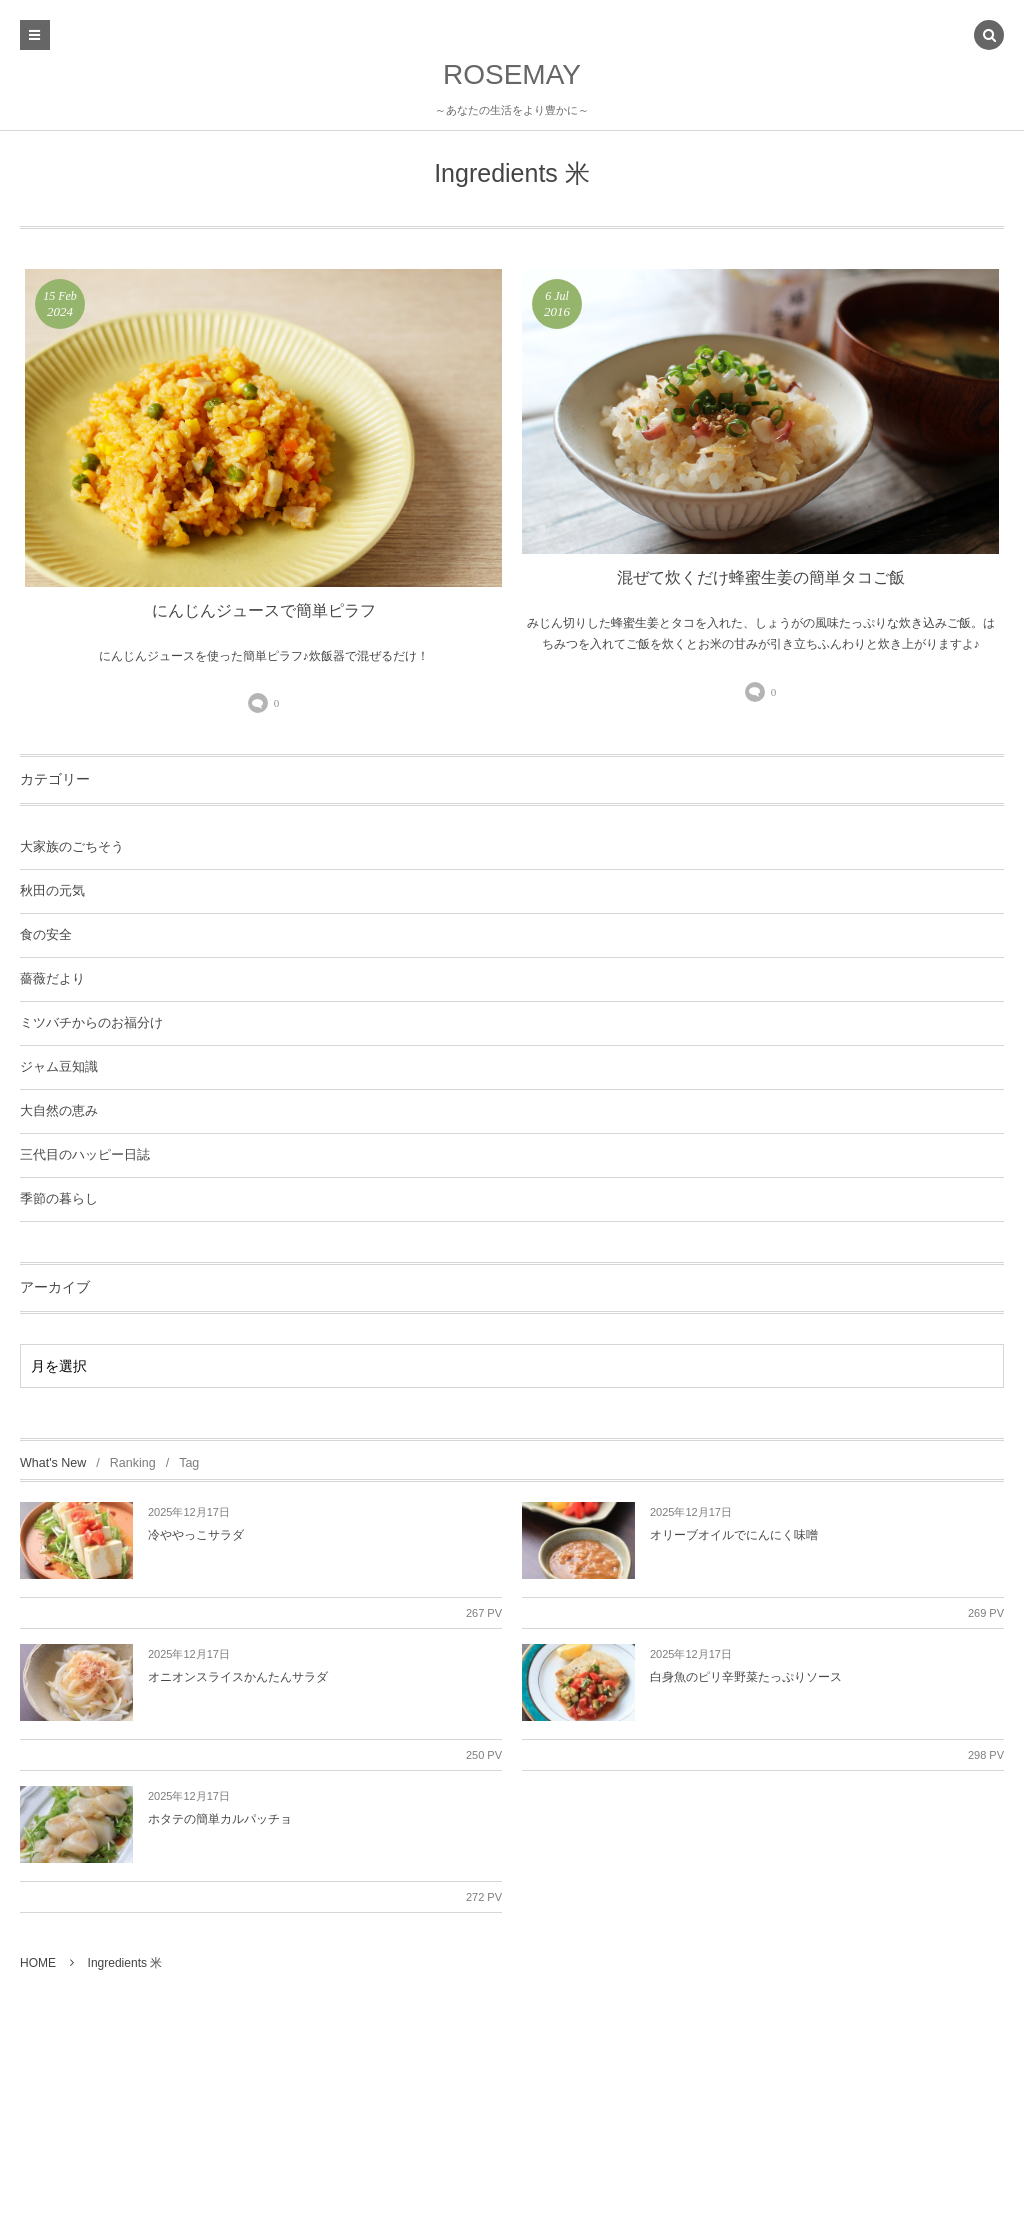  Describe the element at coordinates (220, 1819) in the screenshot. I see `ホタテの簡単カルパッチョ` at that location.